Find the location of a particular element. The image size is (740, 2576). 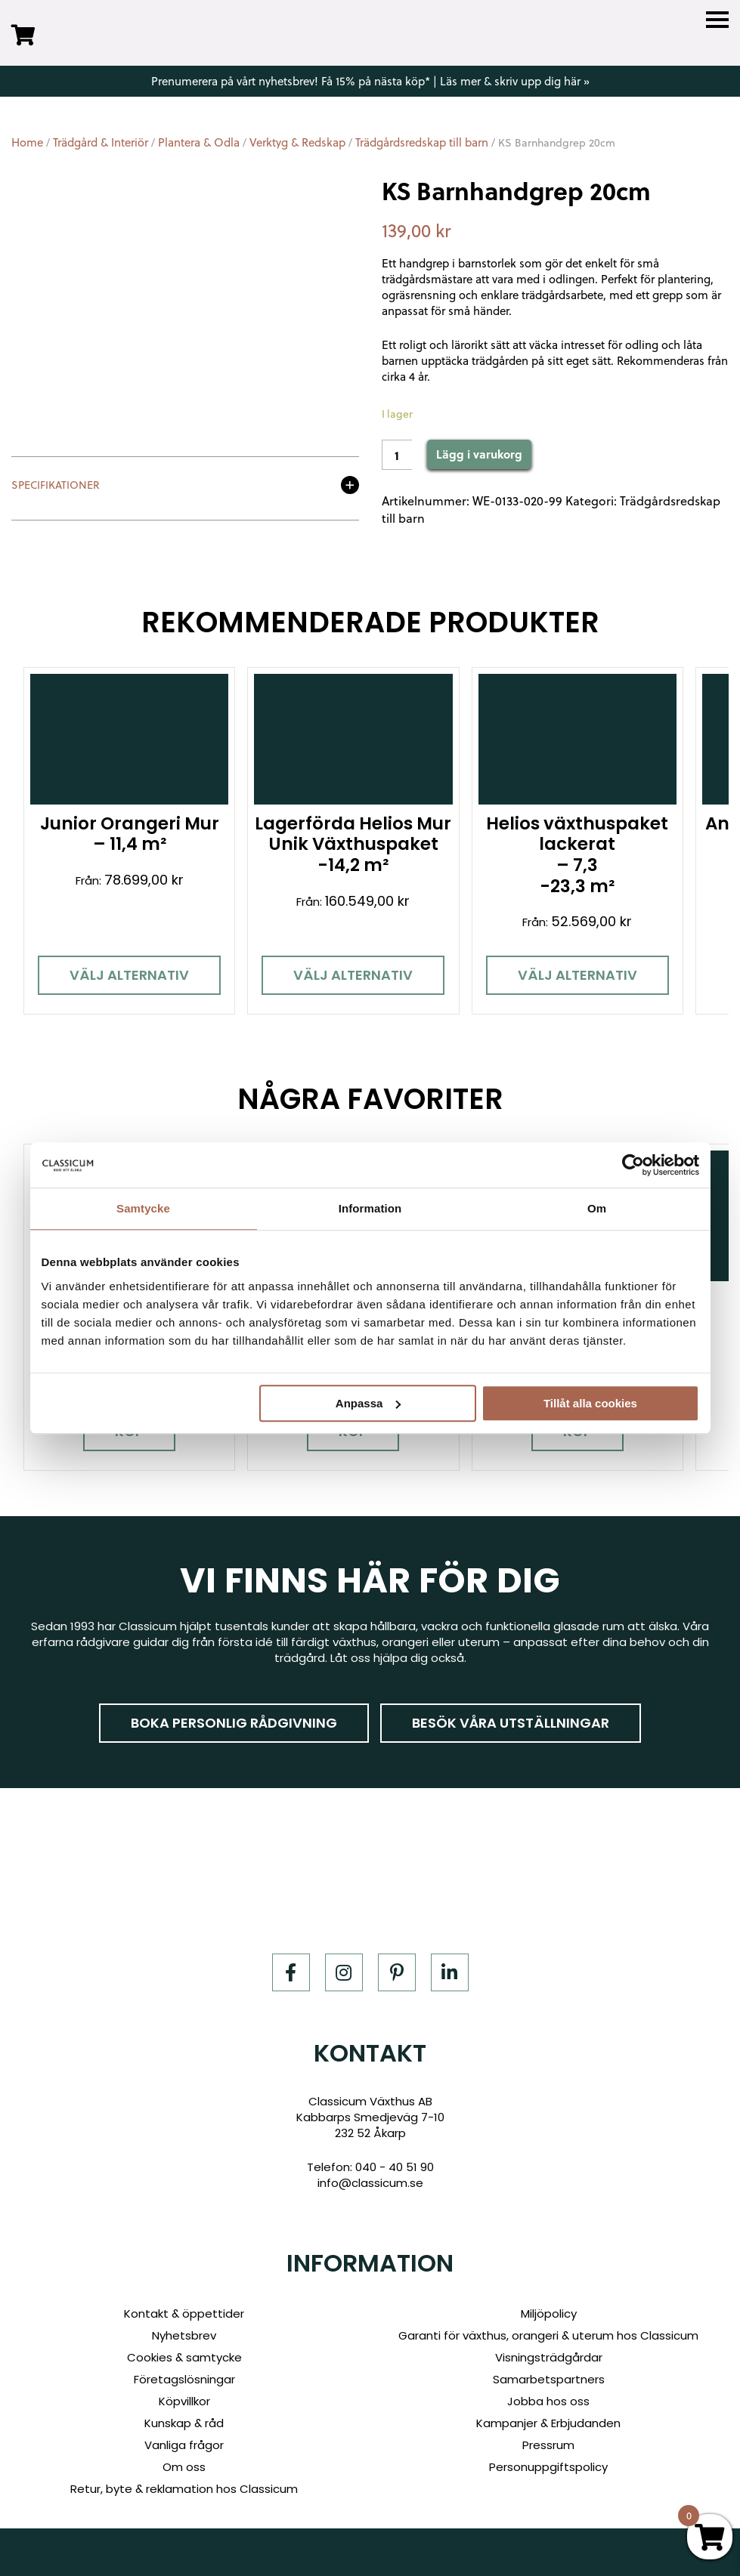

Home is located at coordinates (27, 142).